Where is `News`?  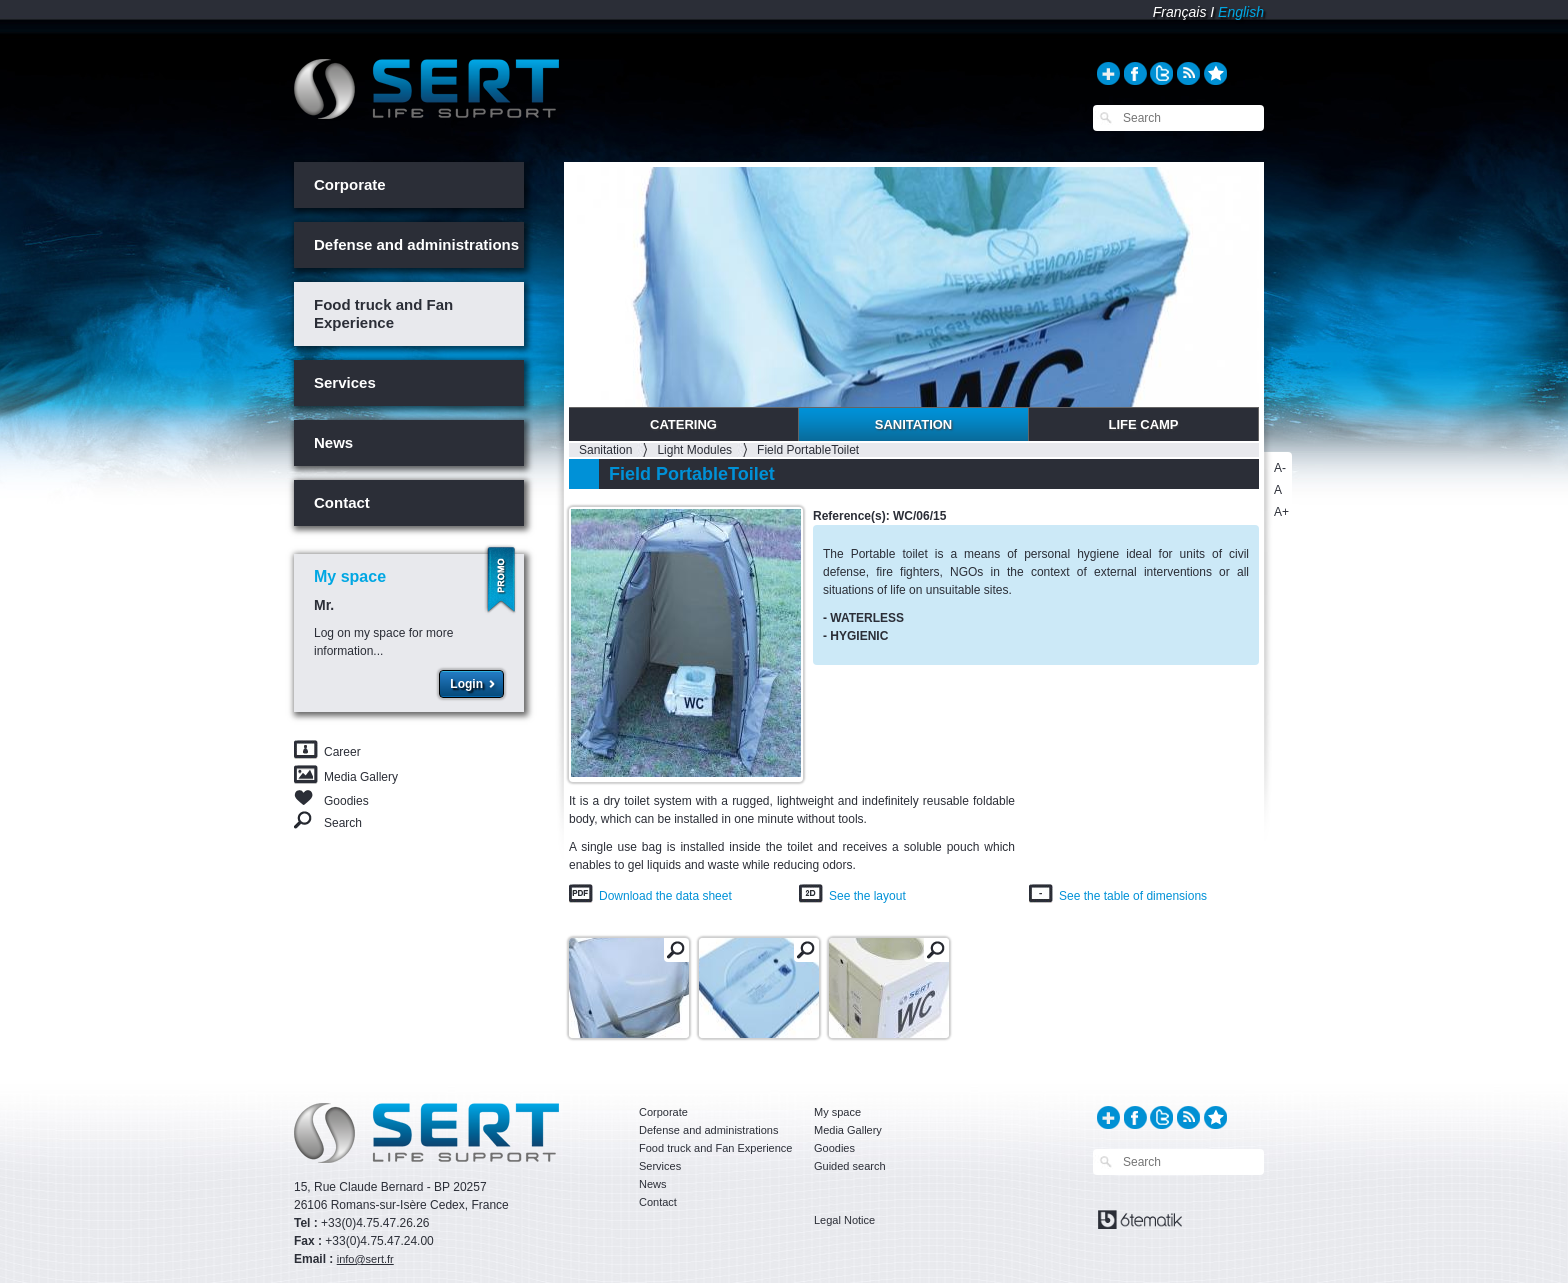
News is located at coordinates (333, 442).